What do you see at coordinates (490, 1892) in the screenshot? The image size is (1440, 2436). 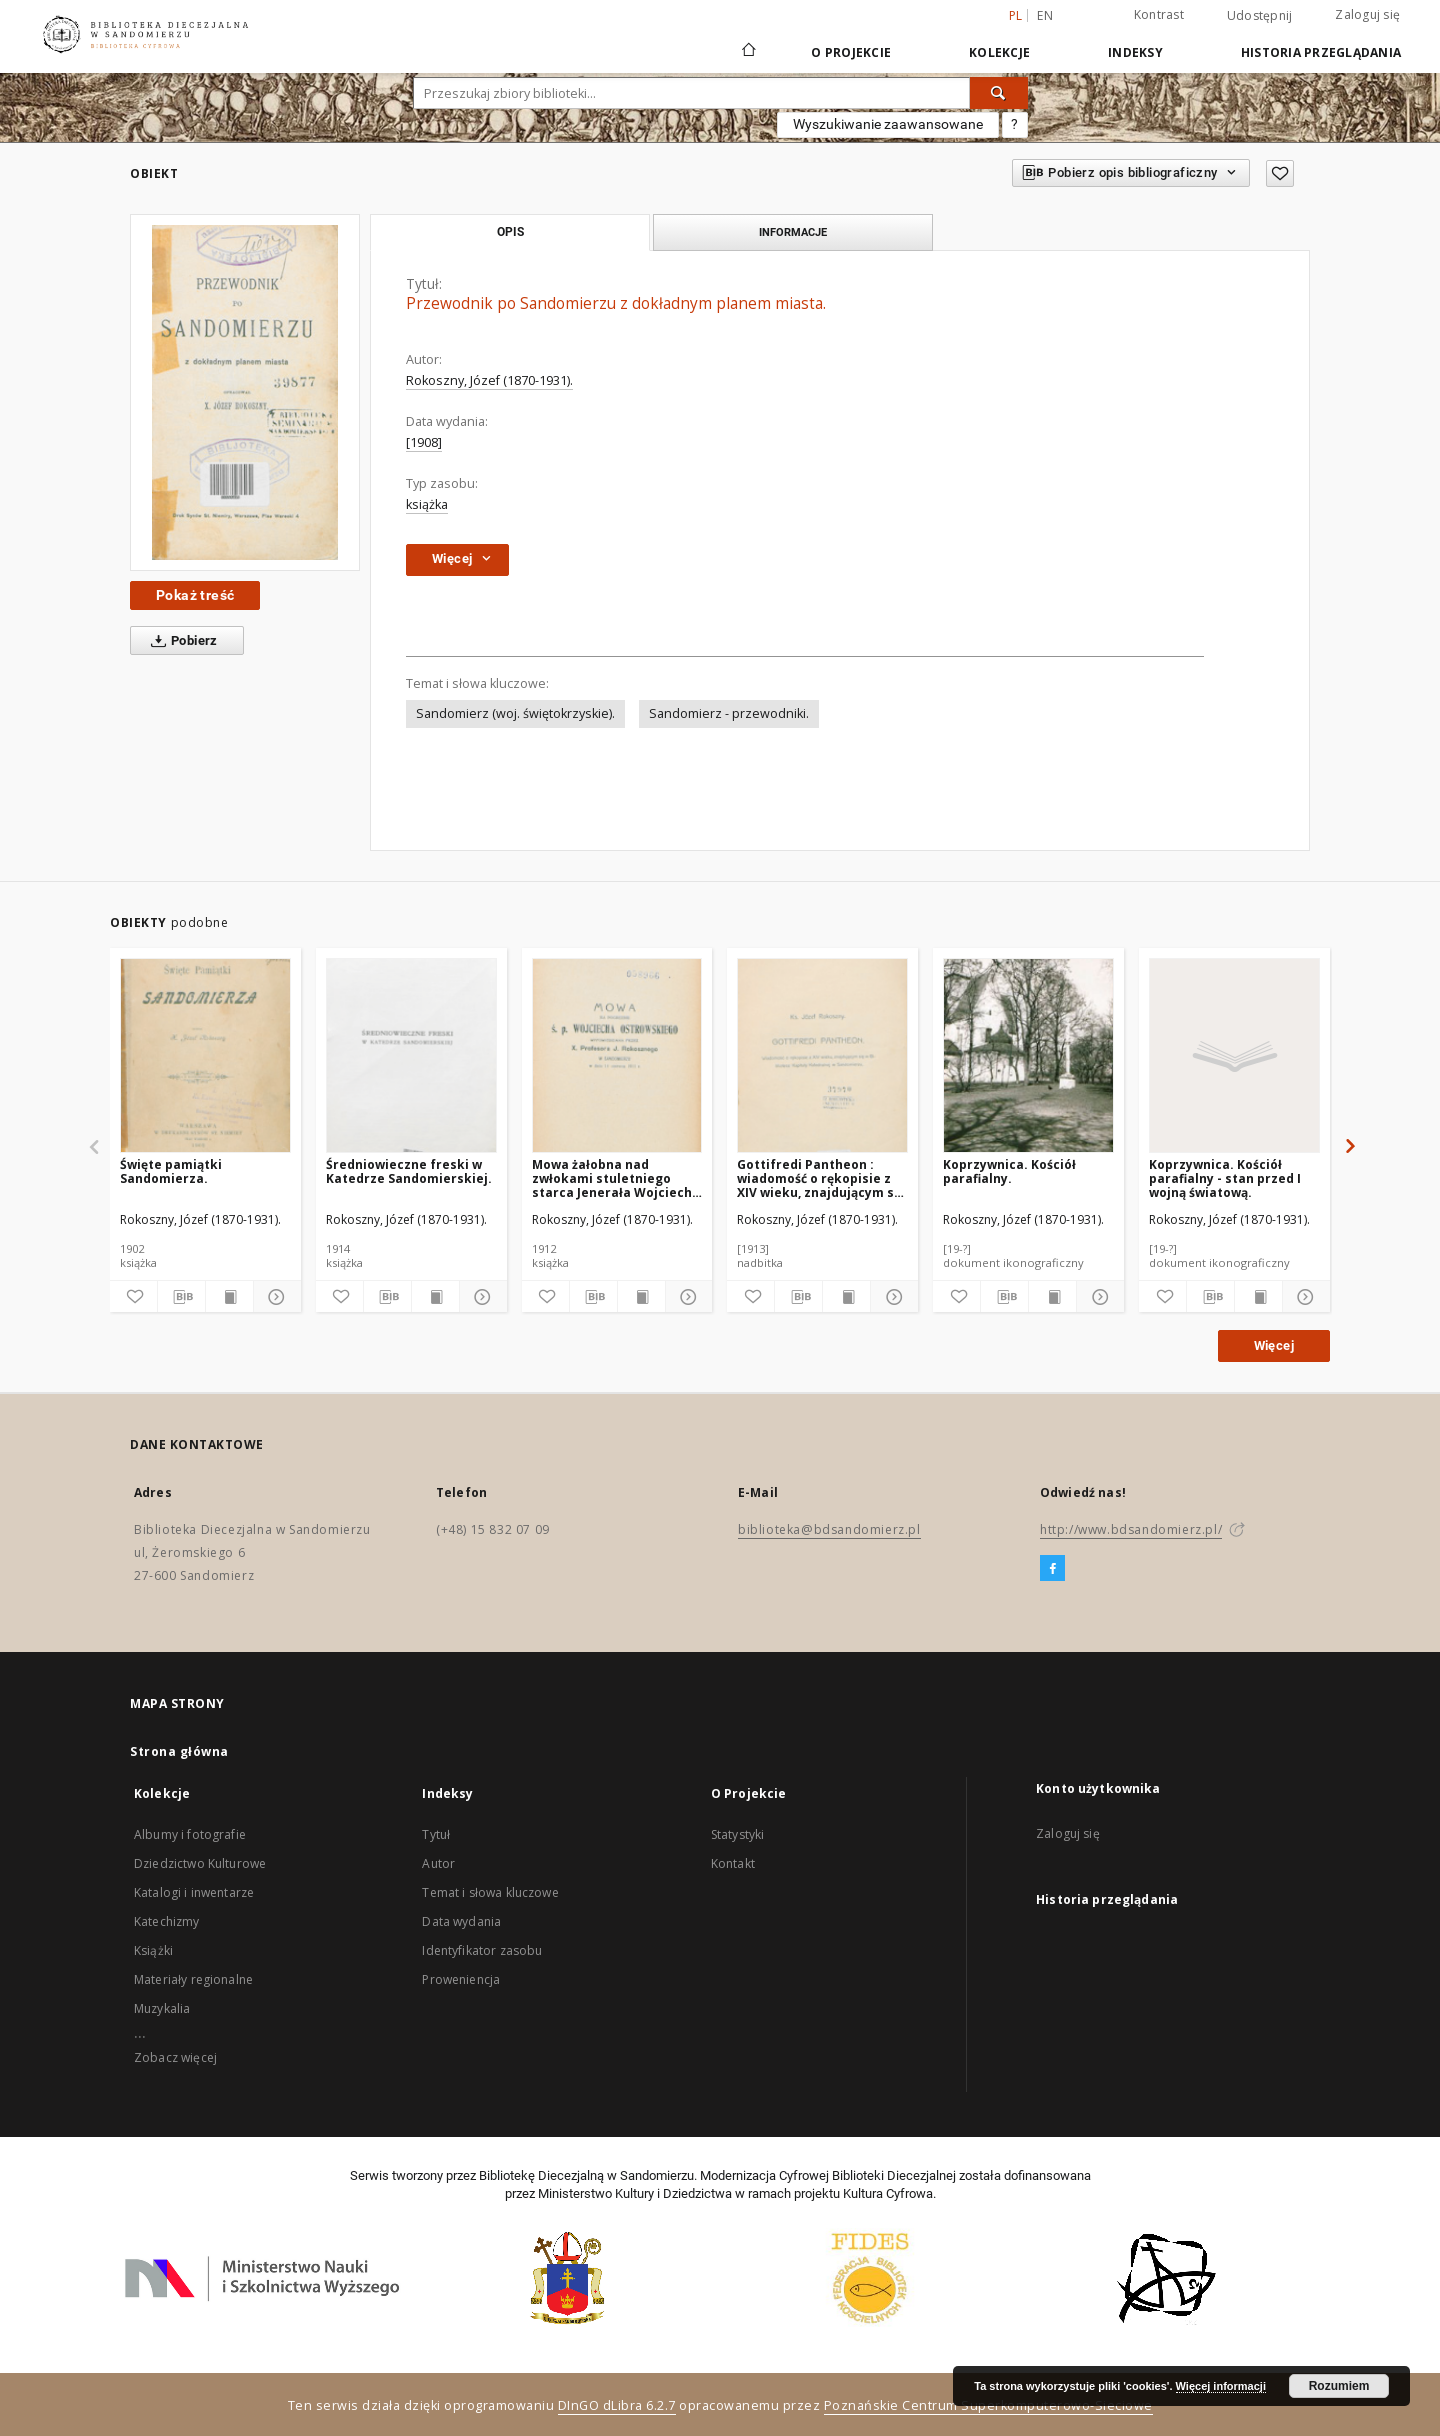 I see `Temat i słowa kluczowe` at bounding box center [490, 1892].